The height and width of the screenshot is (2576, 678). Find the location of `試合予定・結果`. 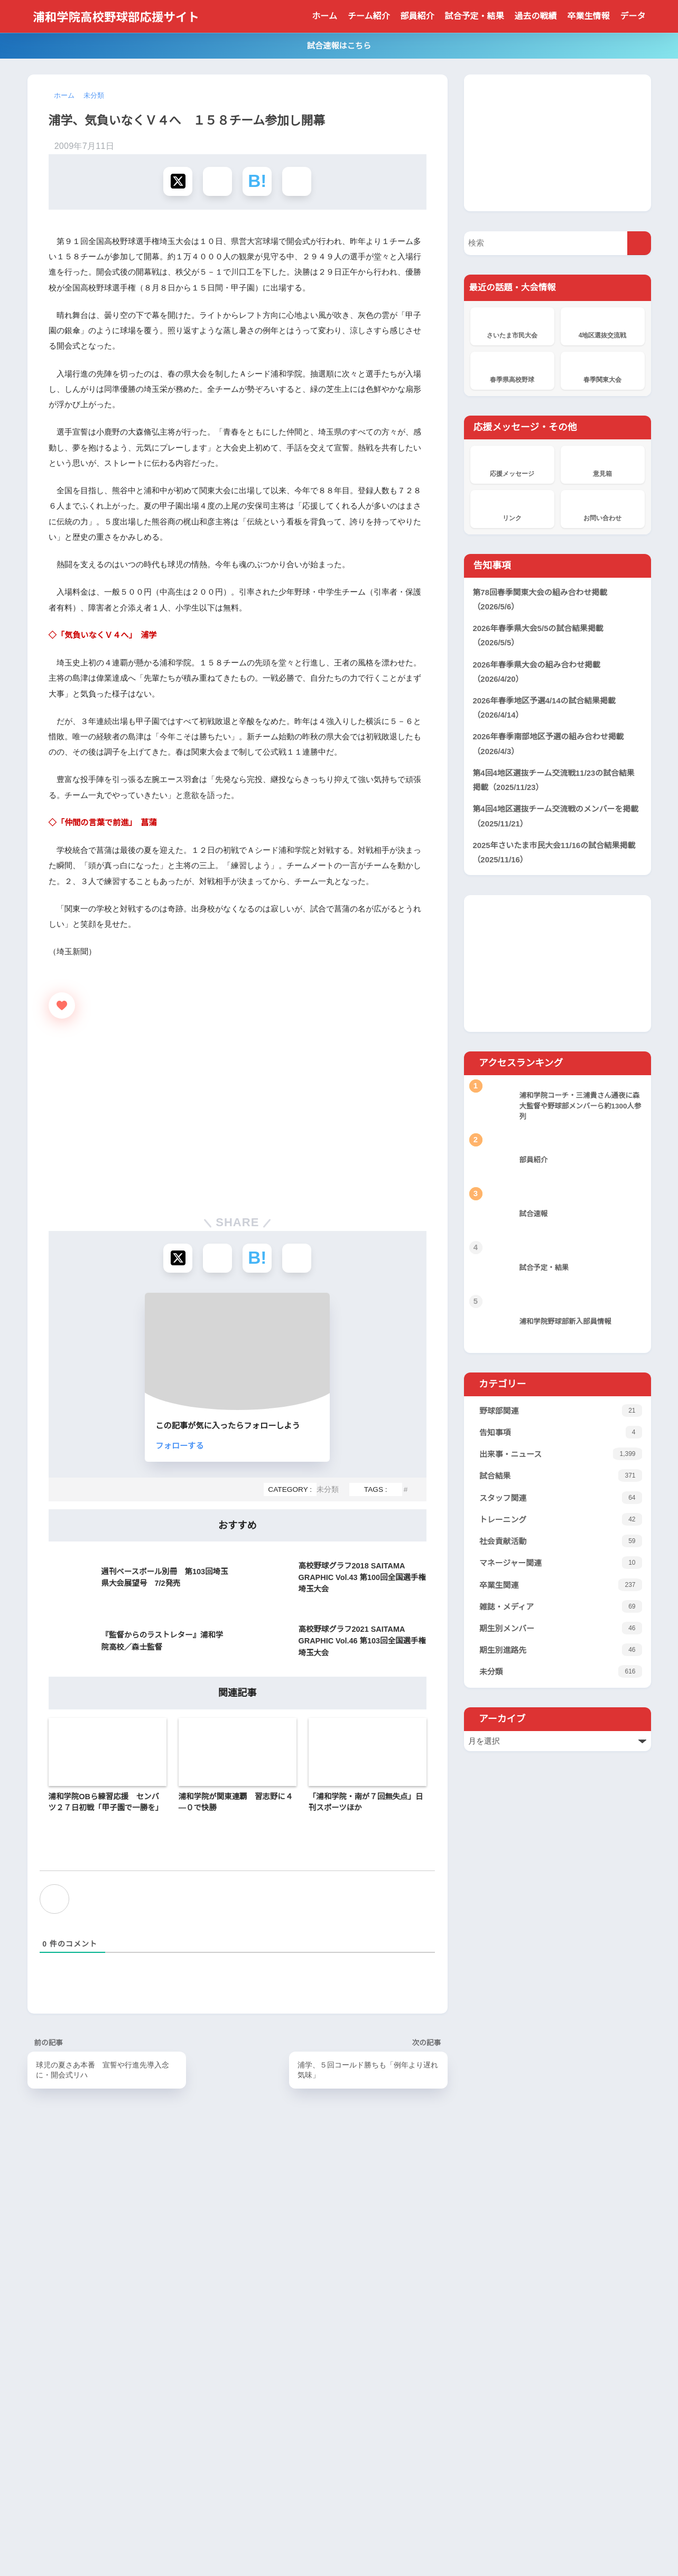

試合予定・結果 is located at coordinates (474, 16).